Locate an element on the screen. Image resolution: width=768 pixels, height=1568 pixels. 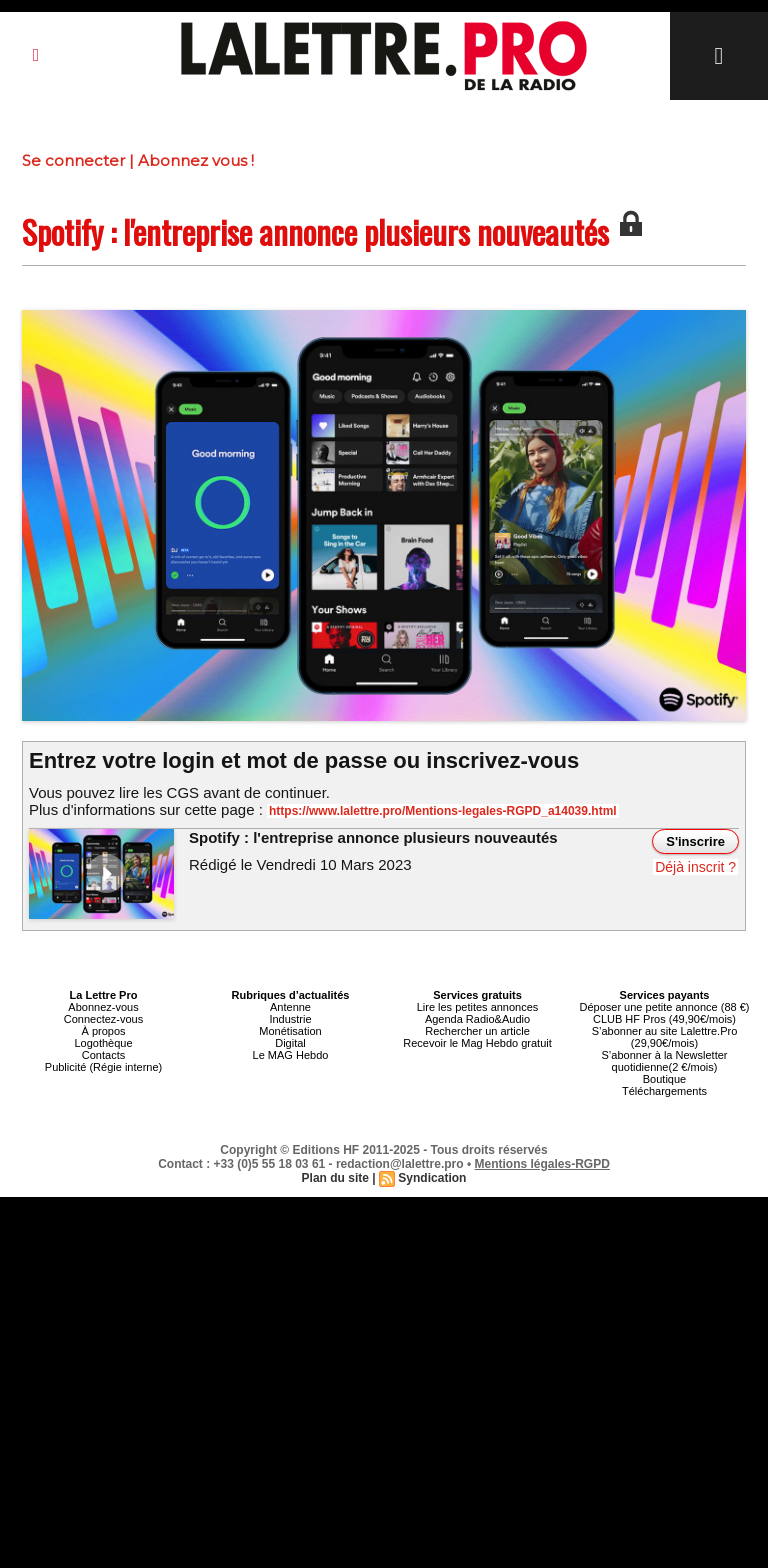
Déposer une petite annonce (88 €) is located at coordinates (664, 1007).